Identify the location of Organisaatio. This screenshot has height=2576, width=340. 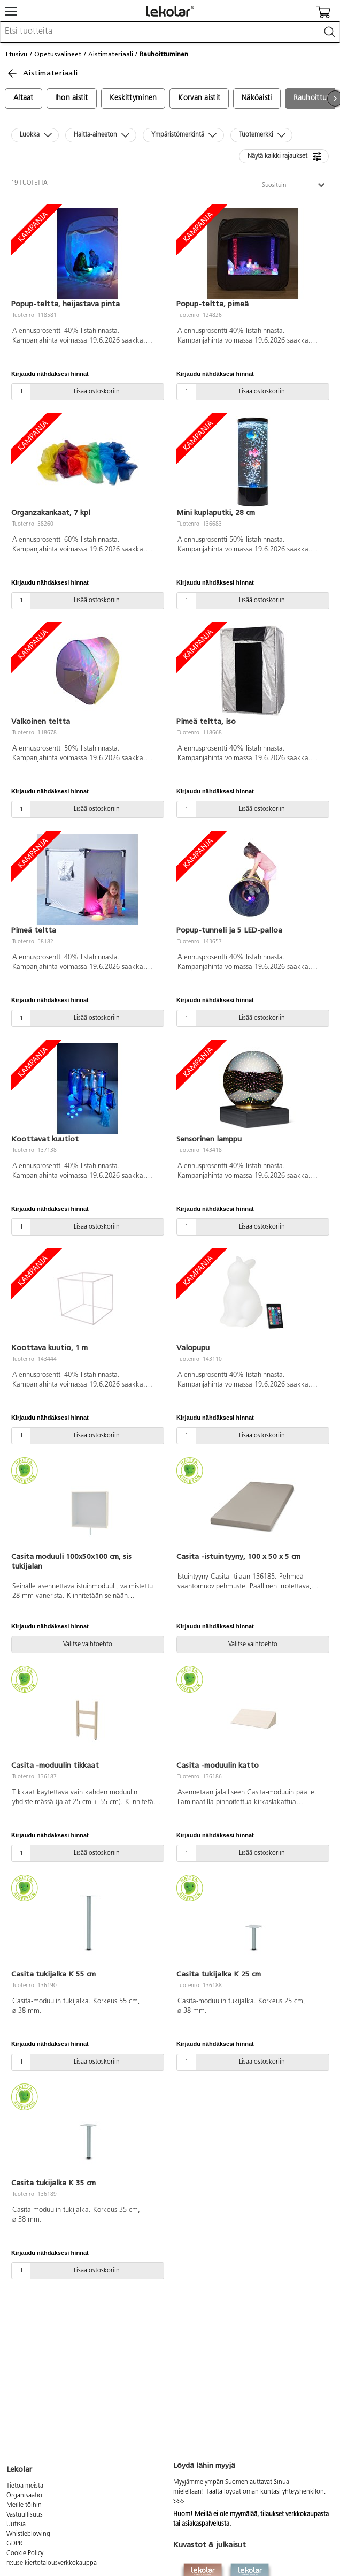
(24, 2495).